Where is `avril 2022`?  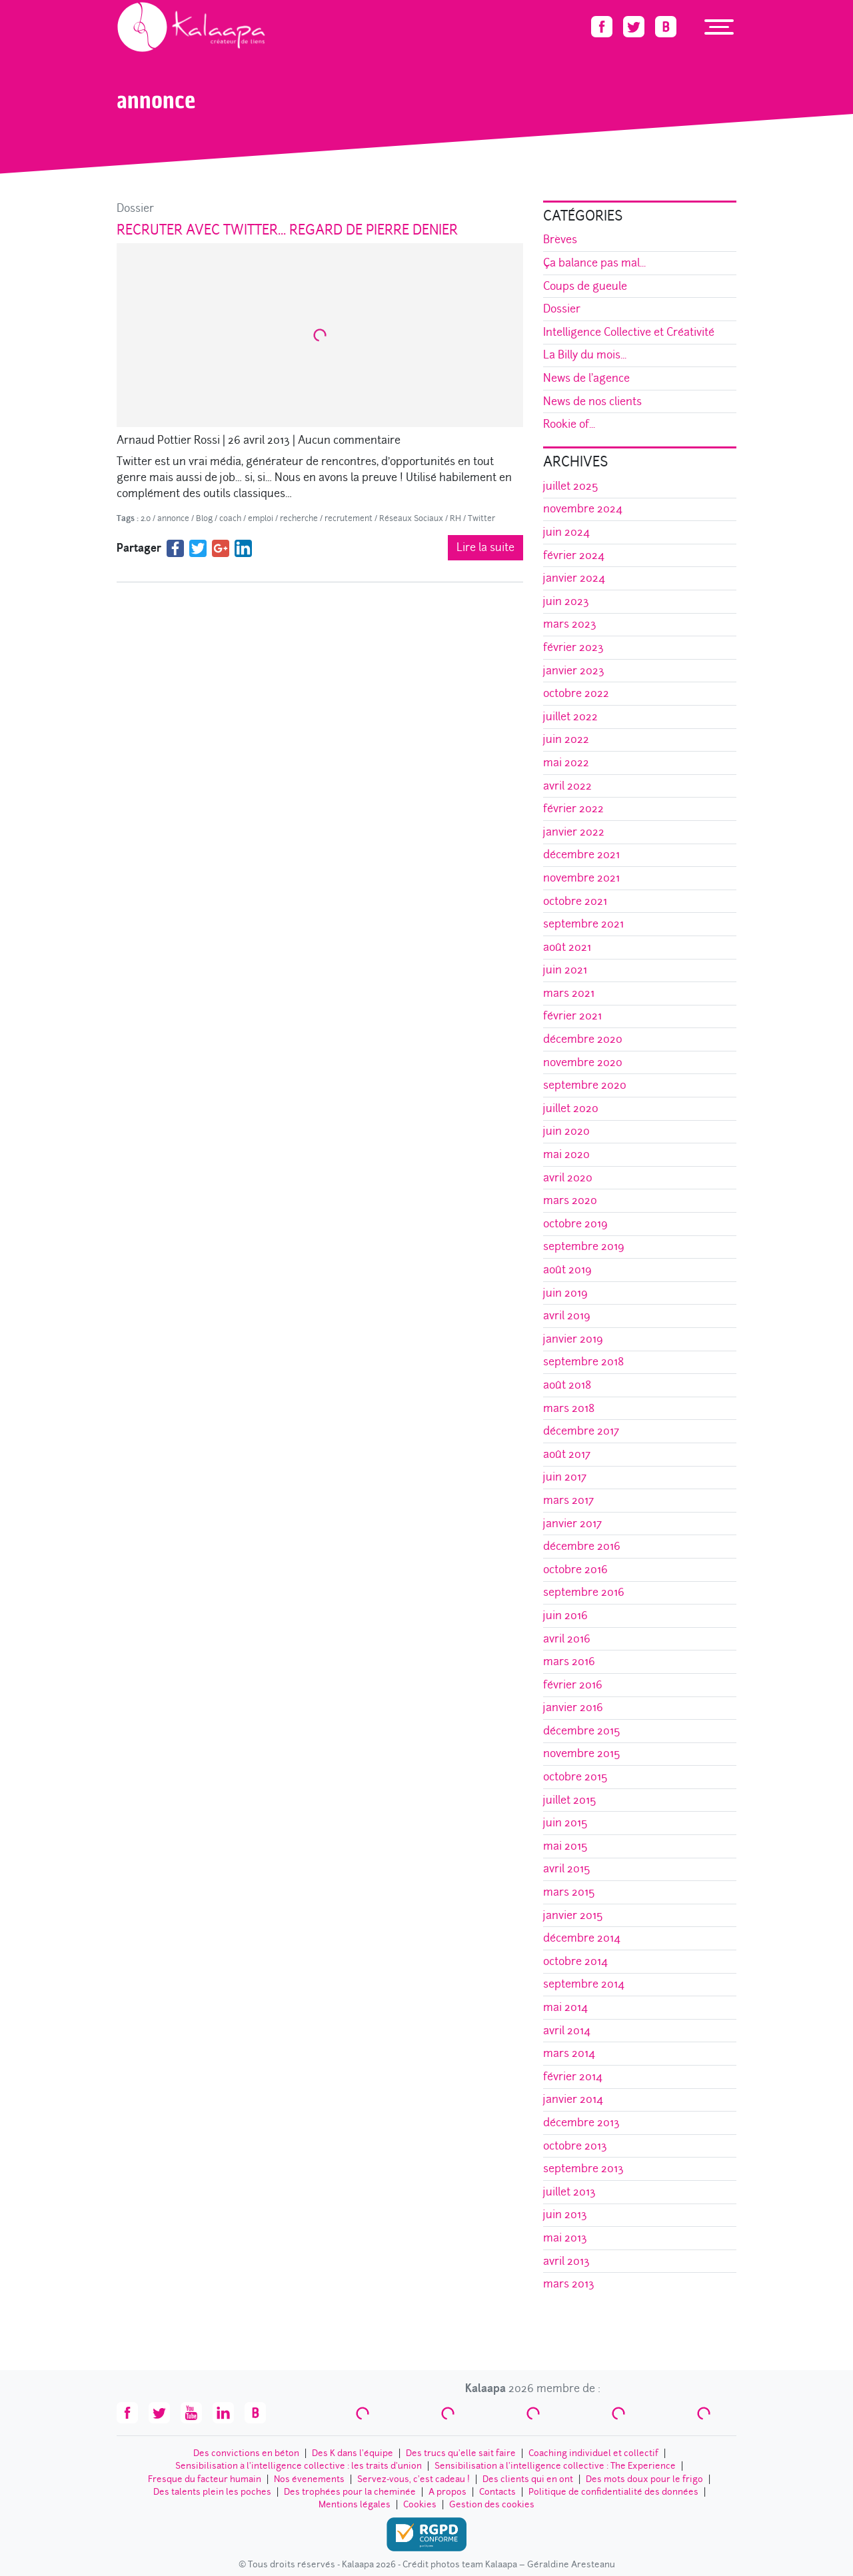
avril 2022 is located at coordinates (567, 786).